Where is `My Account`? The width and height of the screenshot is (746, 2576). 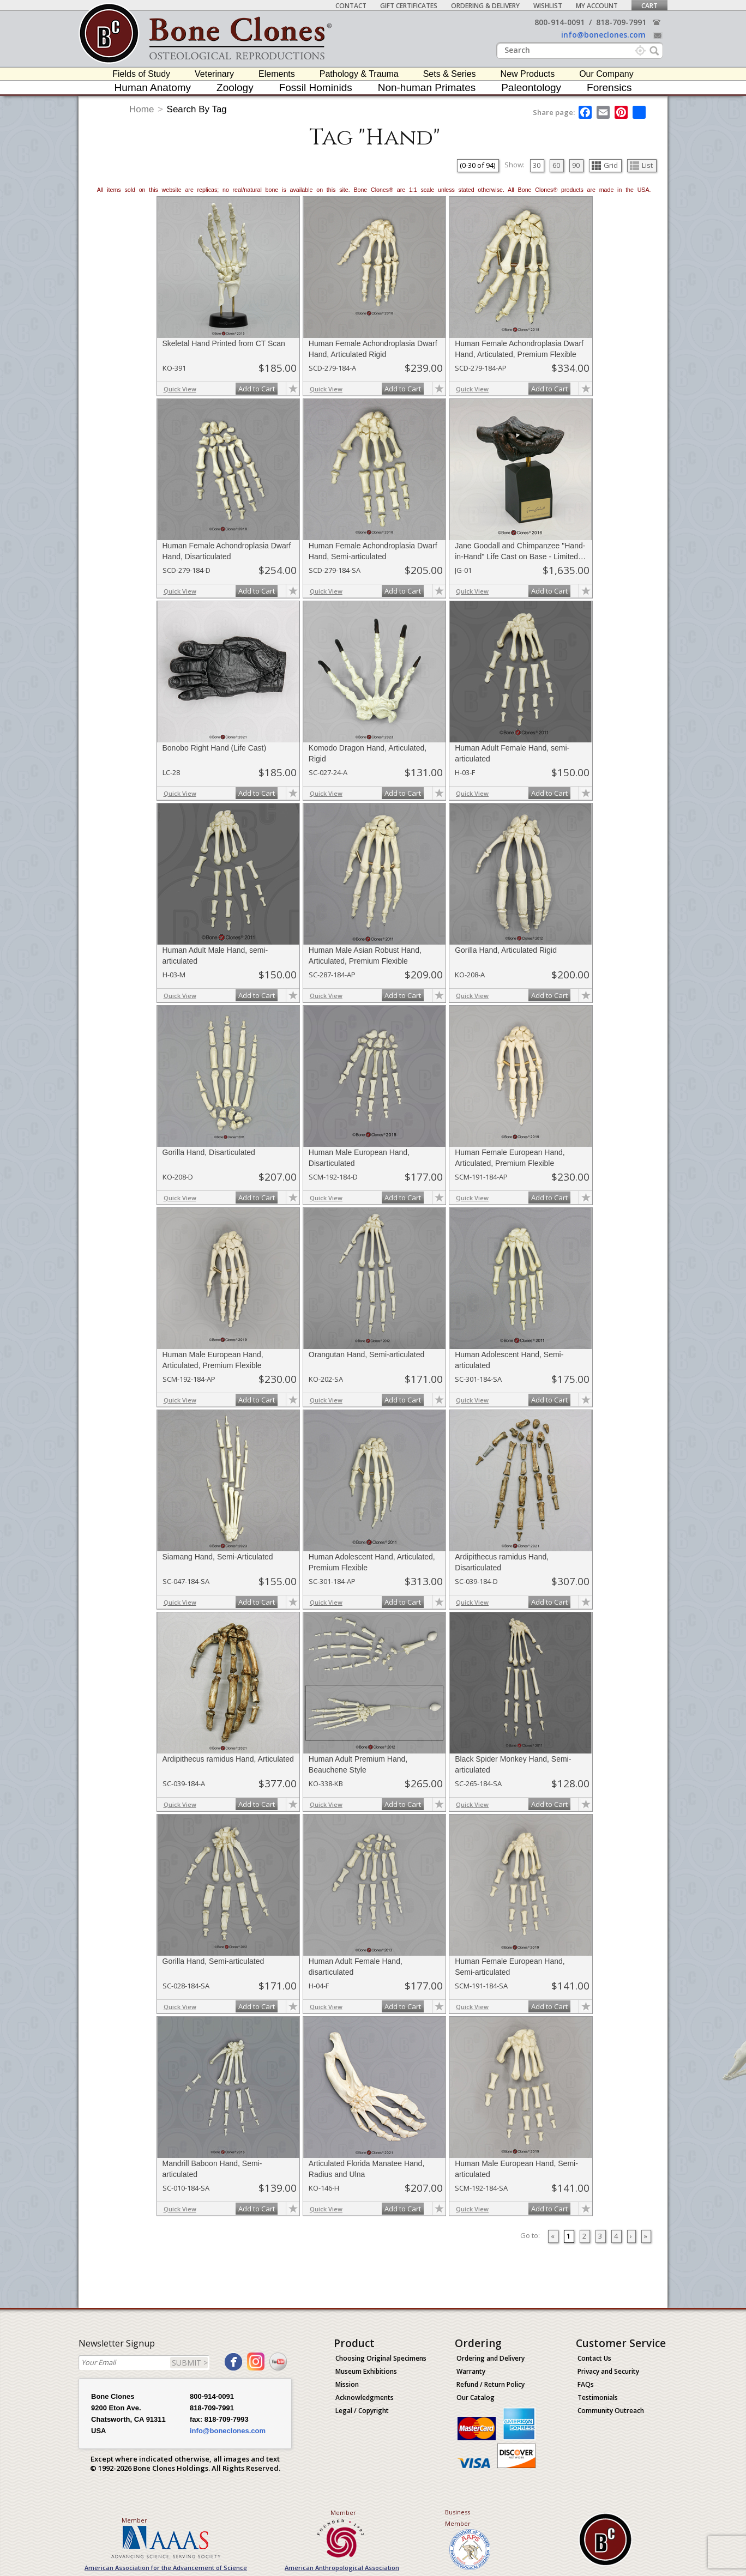
My Account is located at coordinates (597, 5).